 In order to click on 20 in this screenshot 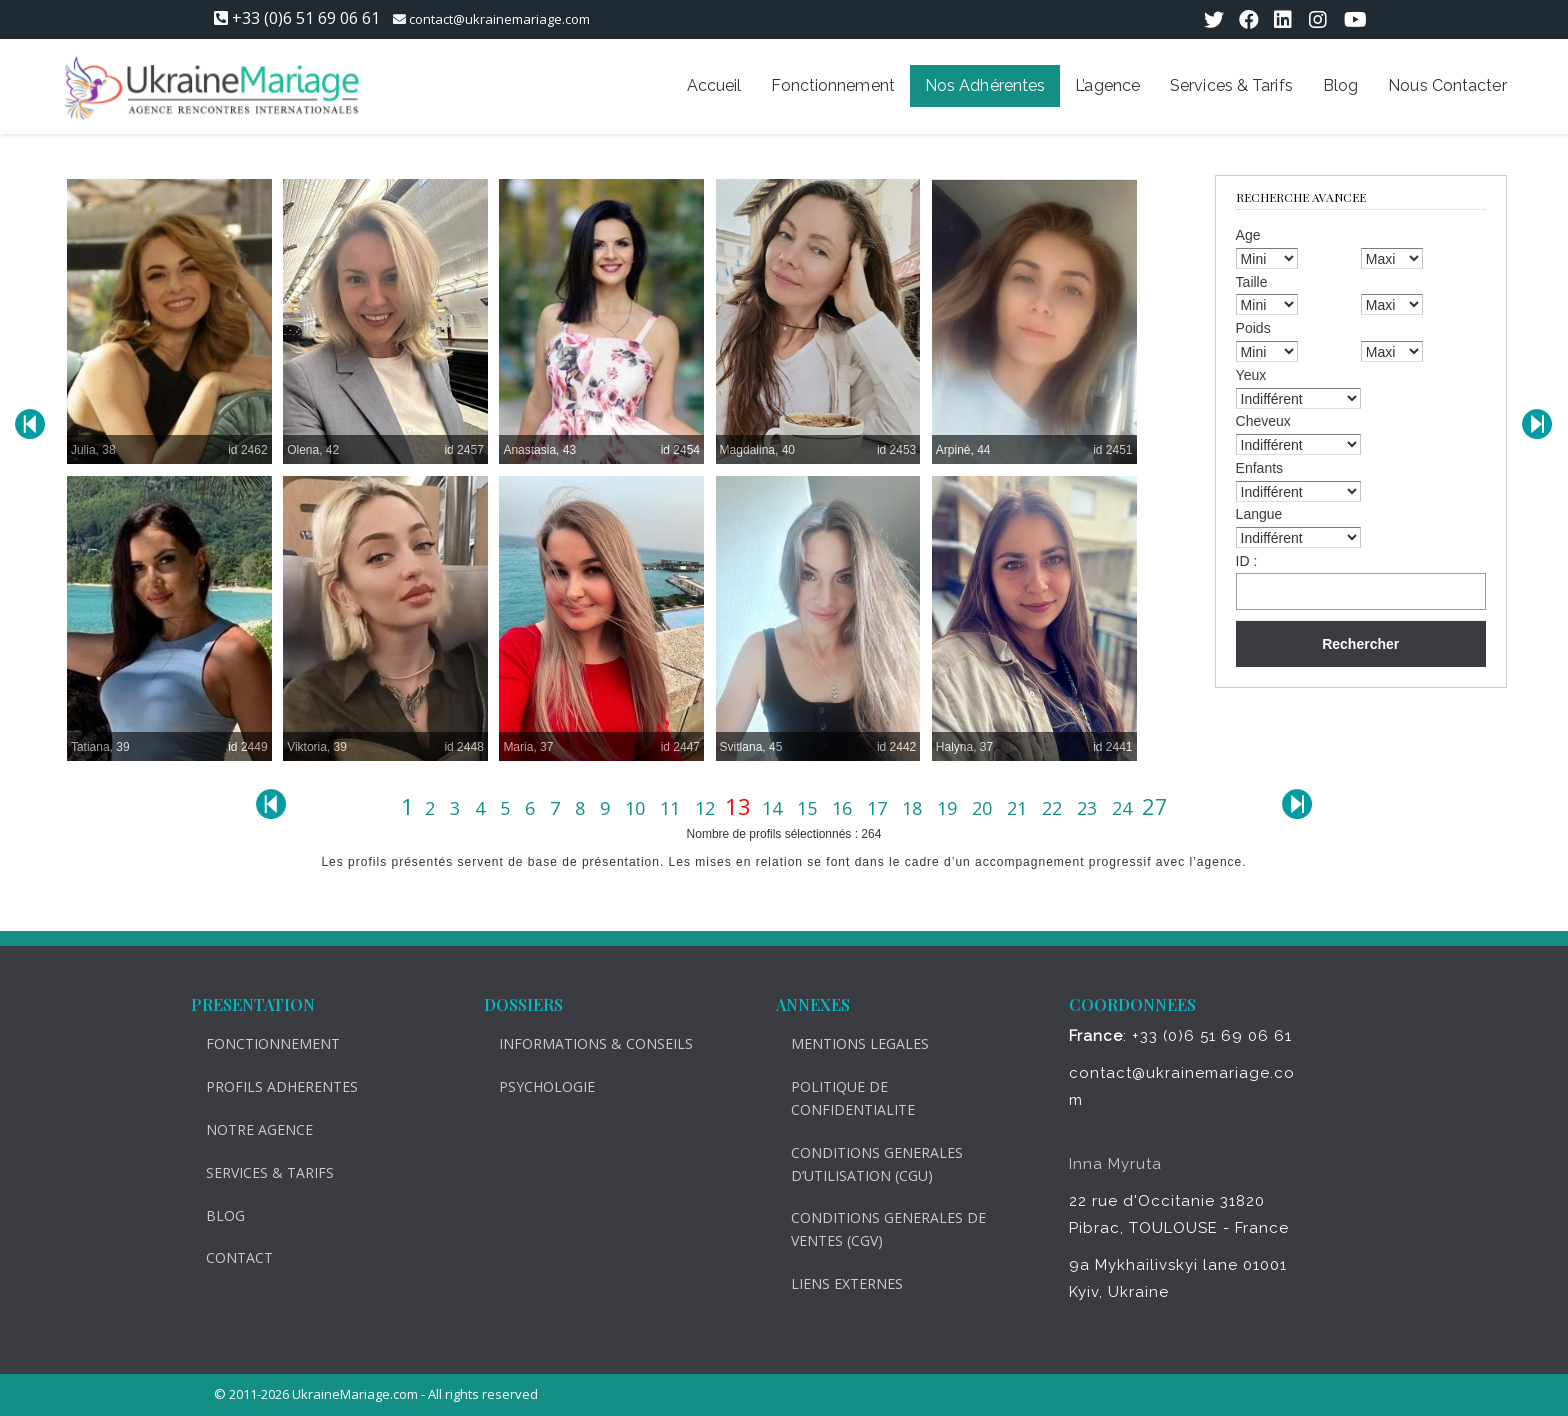, I will do `click(984, 808)`.